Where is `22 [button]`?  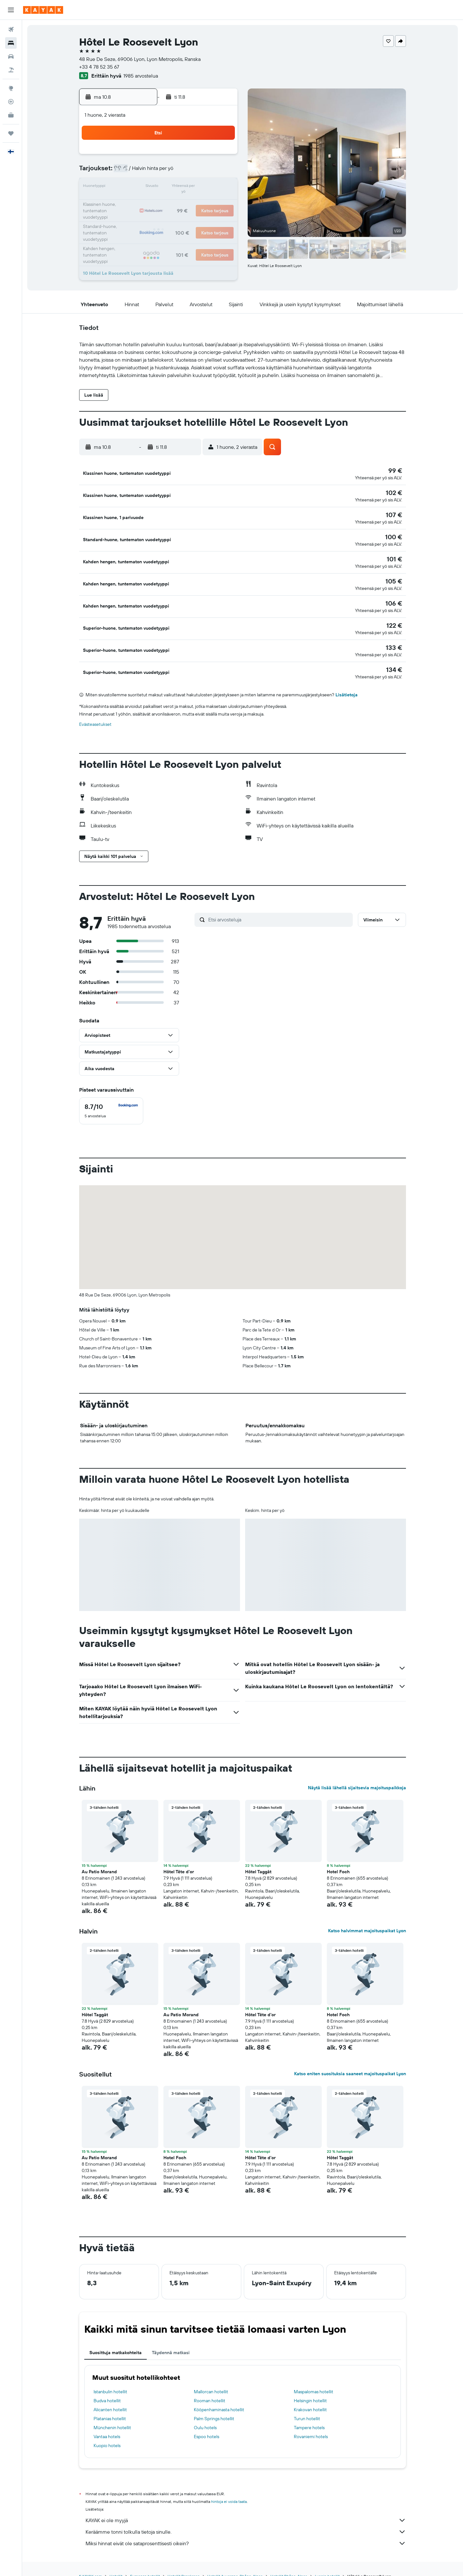 22 [button] is located at coordinates (205, 202).